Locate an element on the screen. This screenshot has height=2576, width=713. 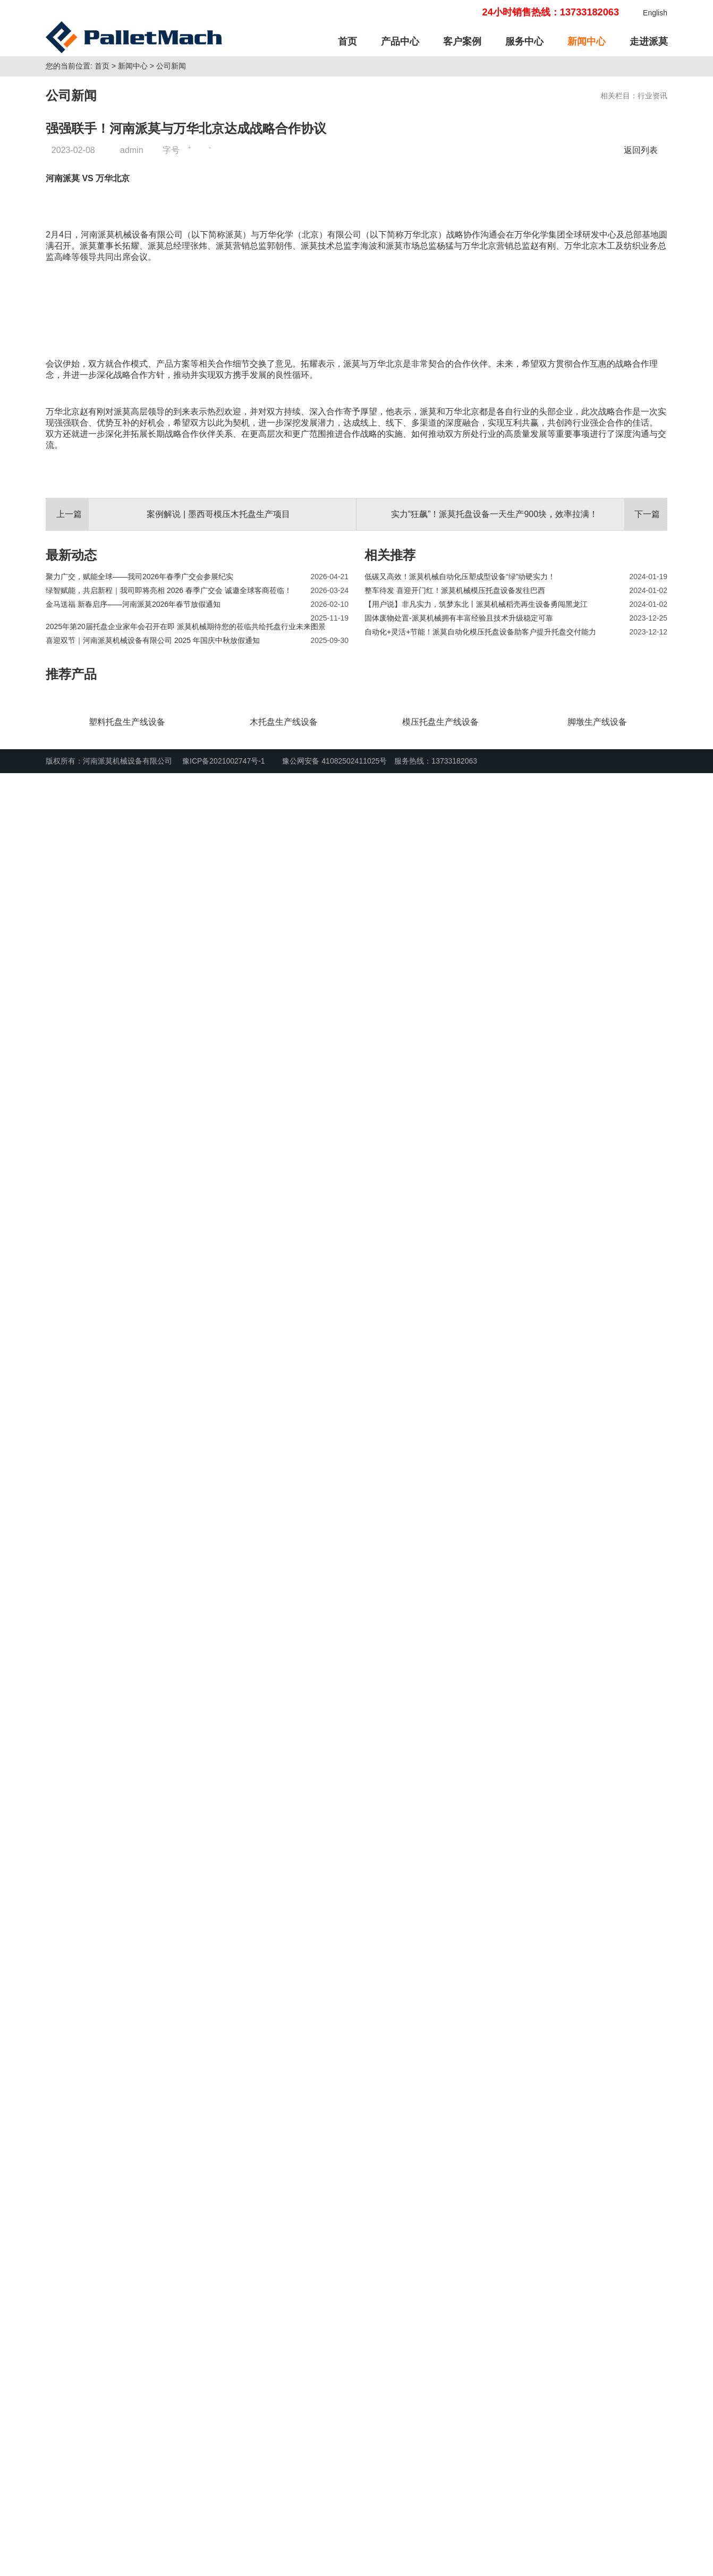
公司新闻 is located at coordinates (171, 200).